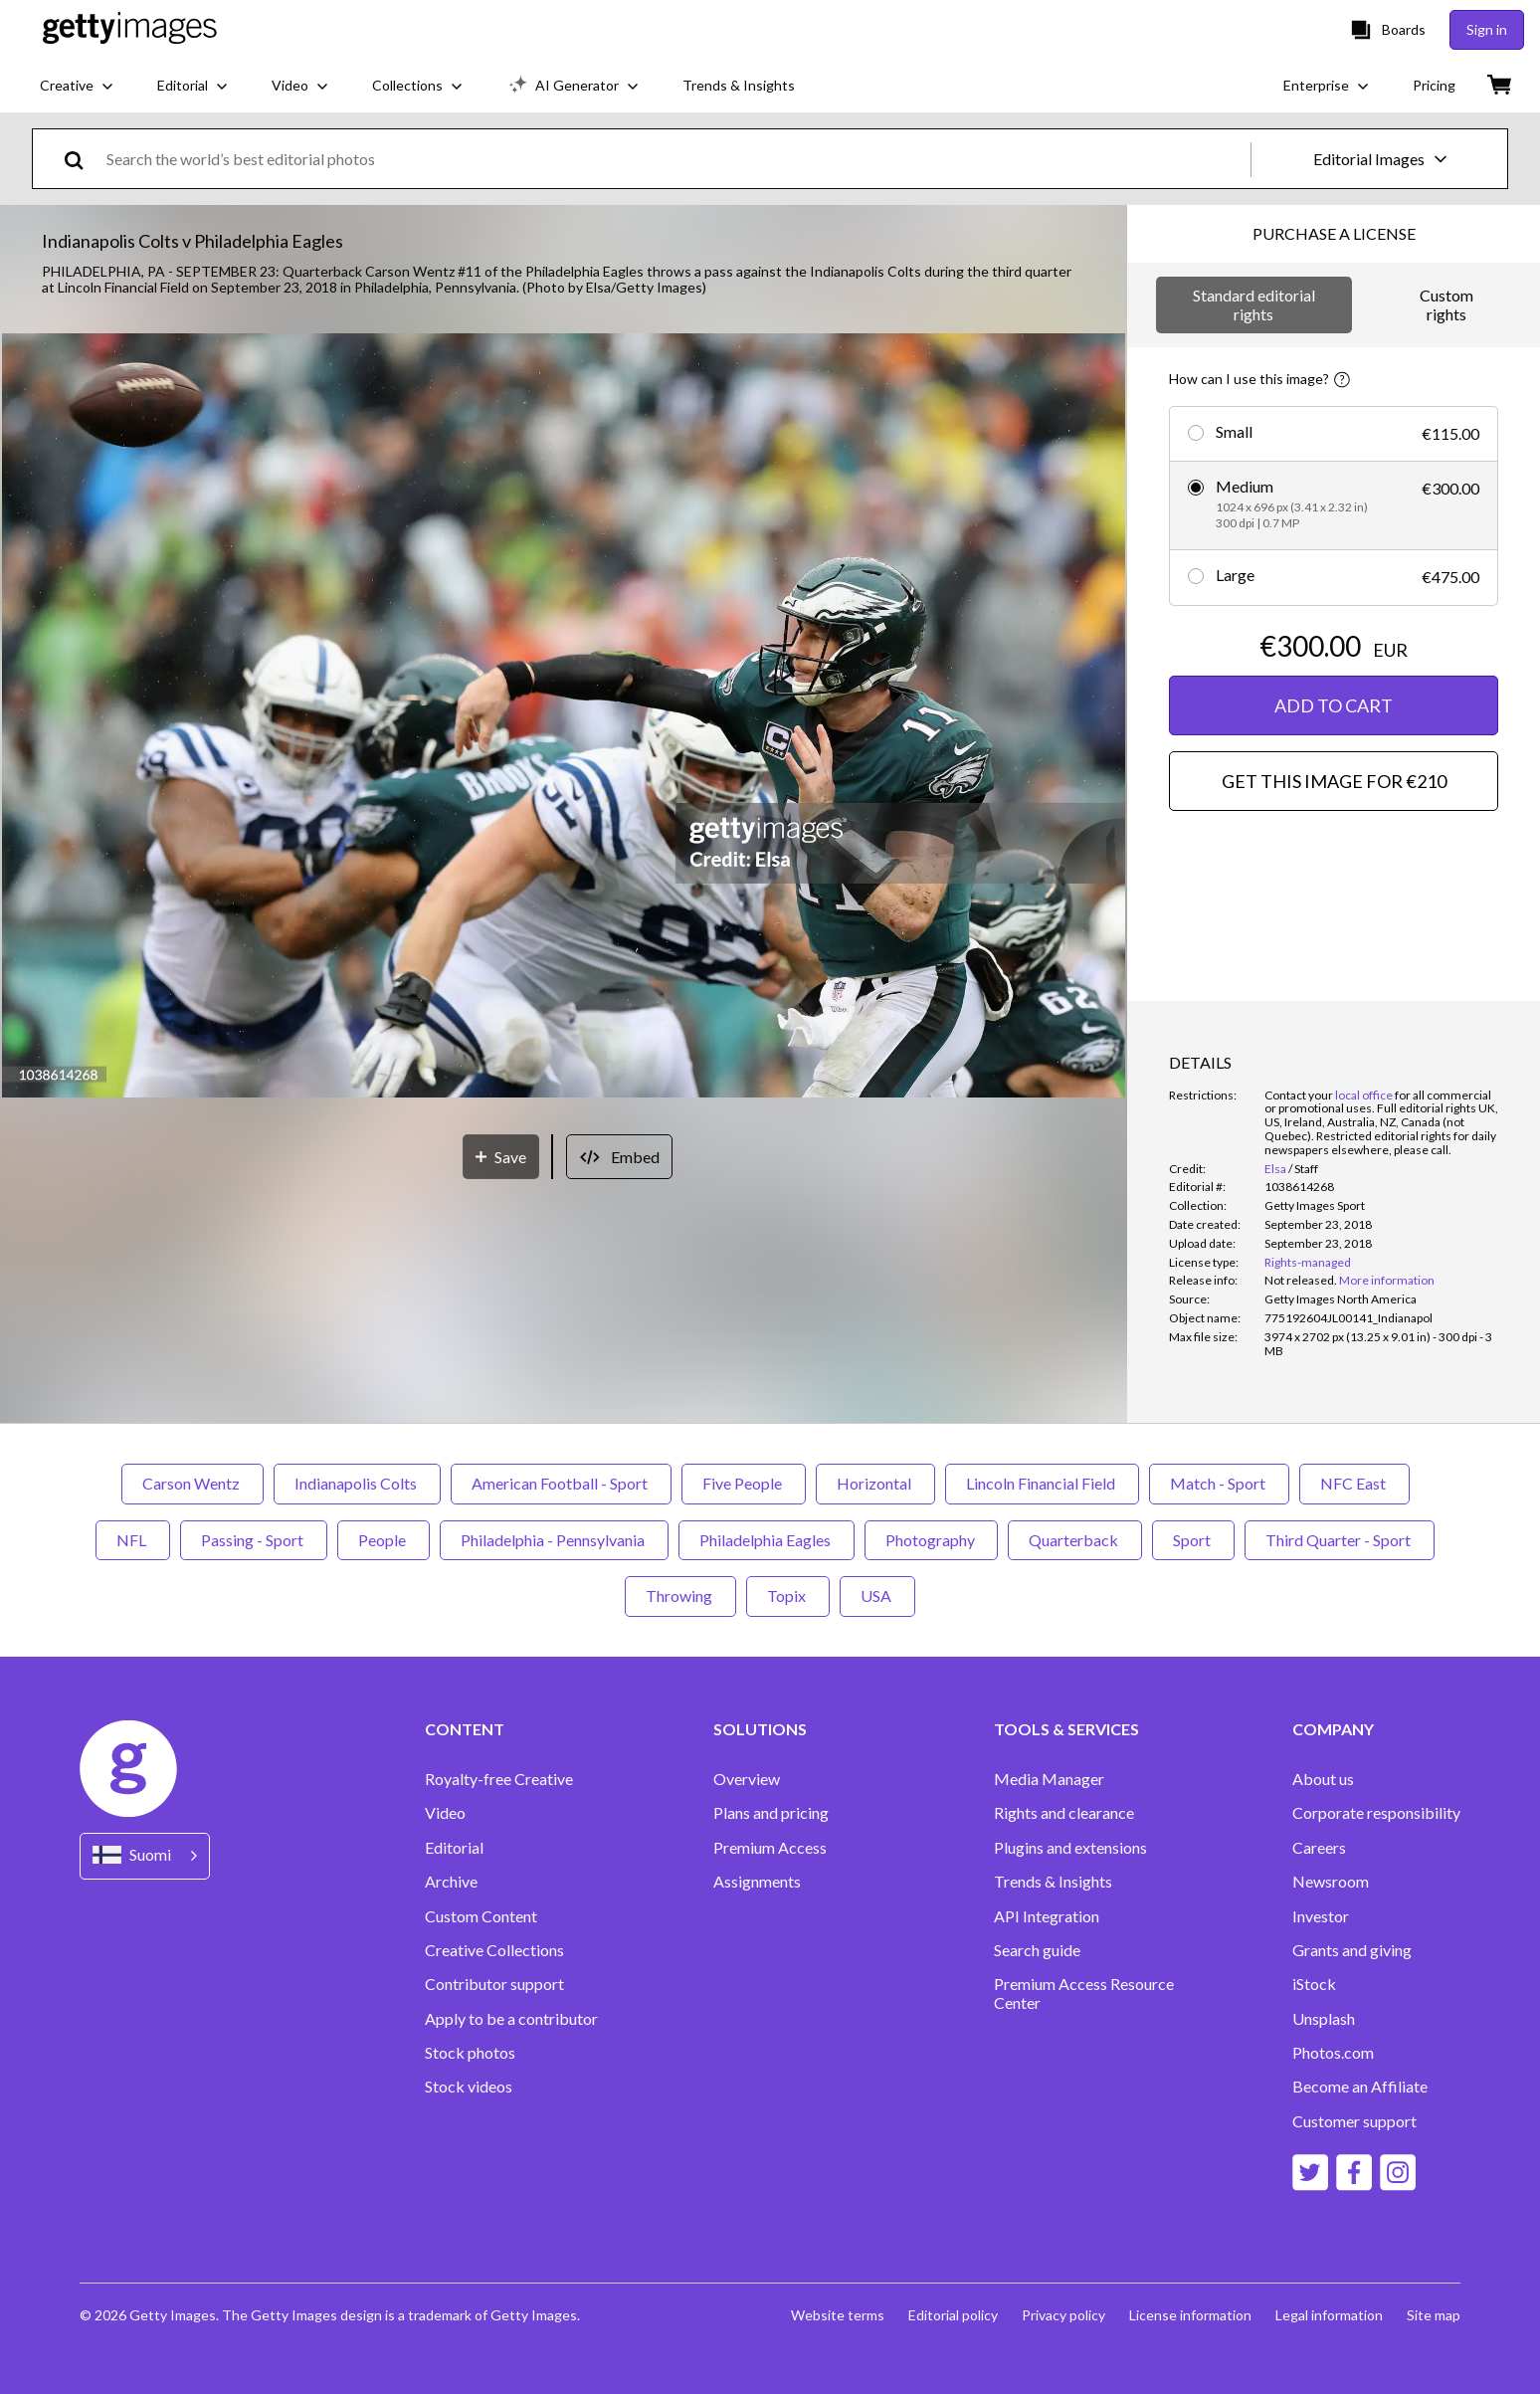 This screenshot has height=2394, width=1540. I want to click on Search guide, so click(1037, 1950).